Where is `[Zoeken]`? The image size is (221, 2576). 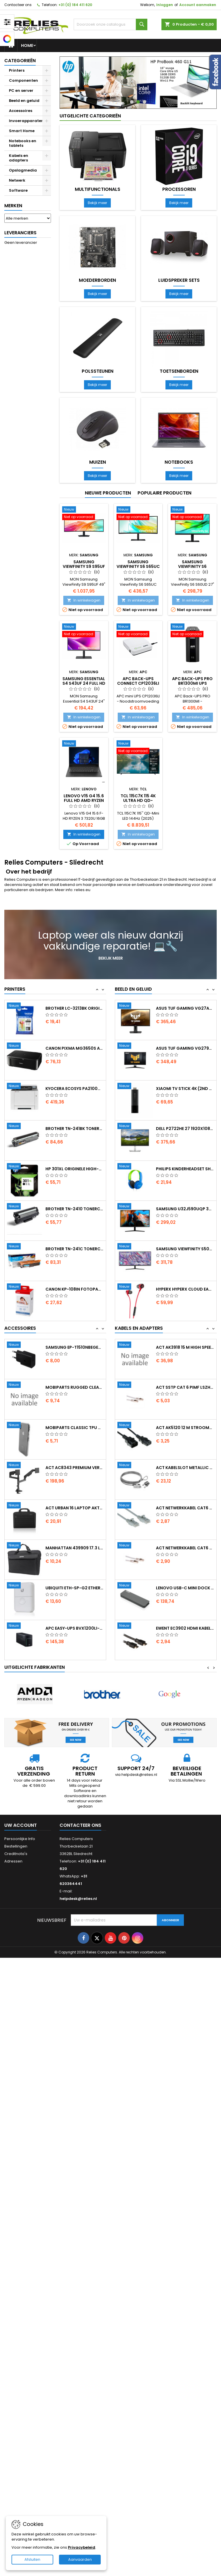
[Zoeken] is located at coordinates (110, 24).